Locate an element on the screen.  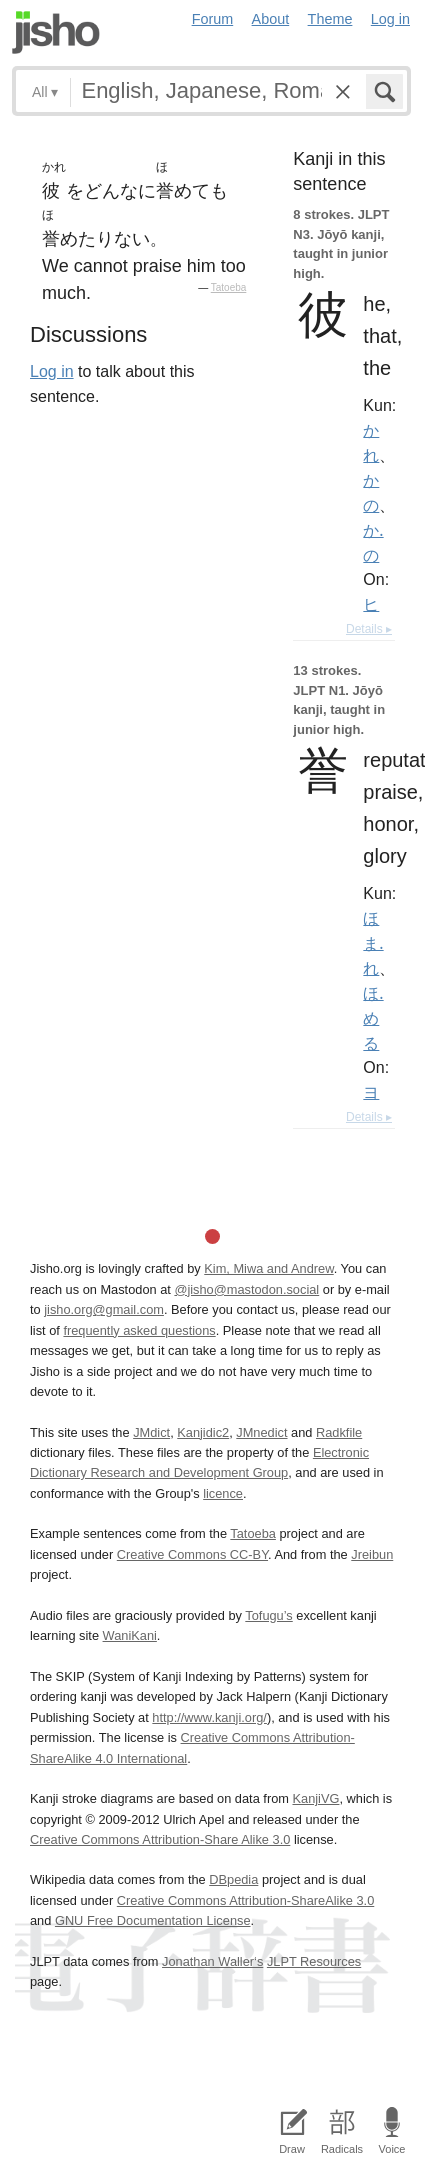
jisho.org@gmail.com is located at coordinates (104, 1309).